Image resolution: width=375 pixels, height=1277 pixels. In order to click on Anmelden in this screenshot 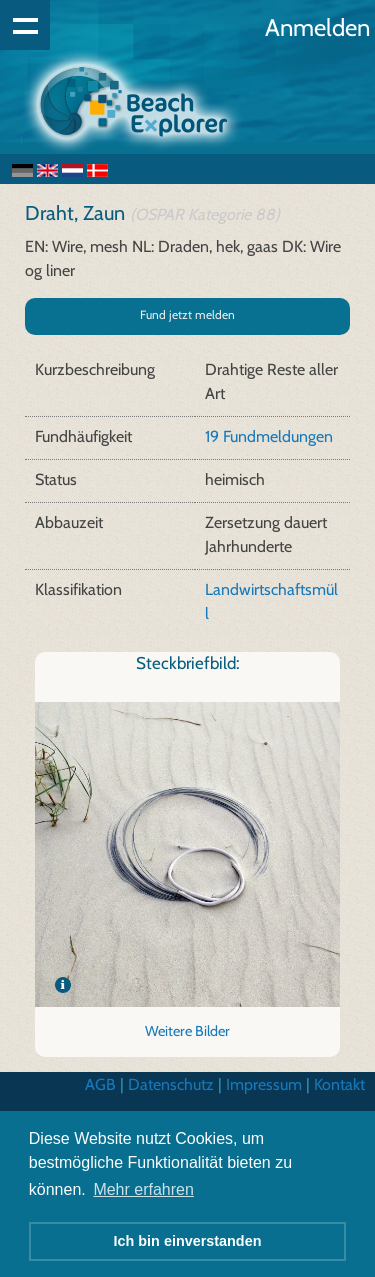, I will do `click(317, 27)`.